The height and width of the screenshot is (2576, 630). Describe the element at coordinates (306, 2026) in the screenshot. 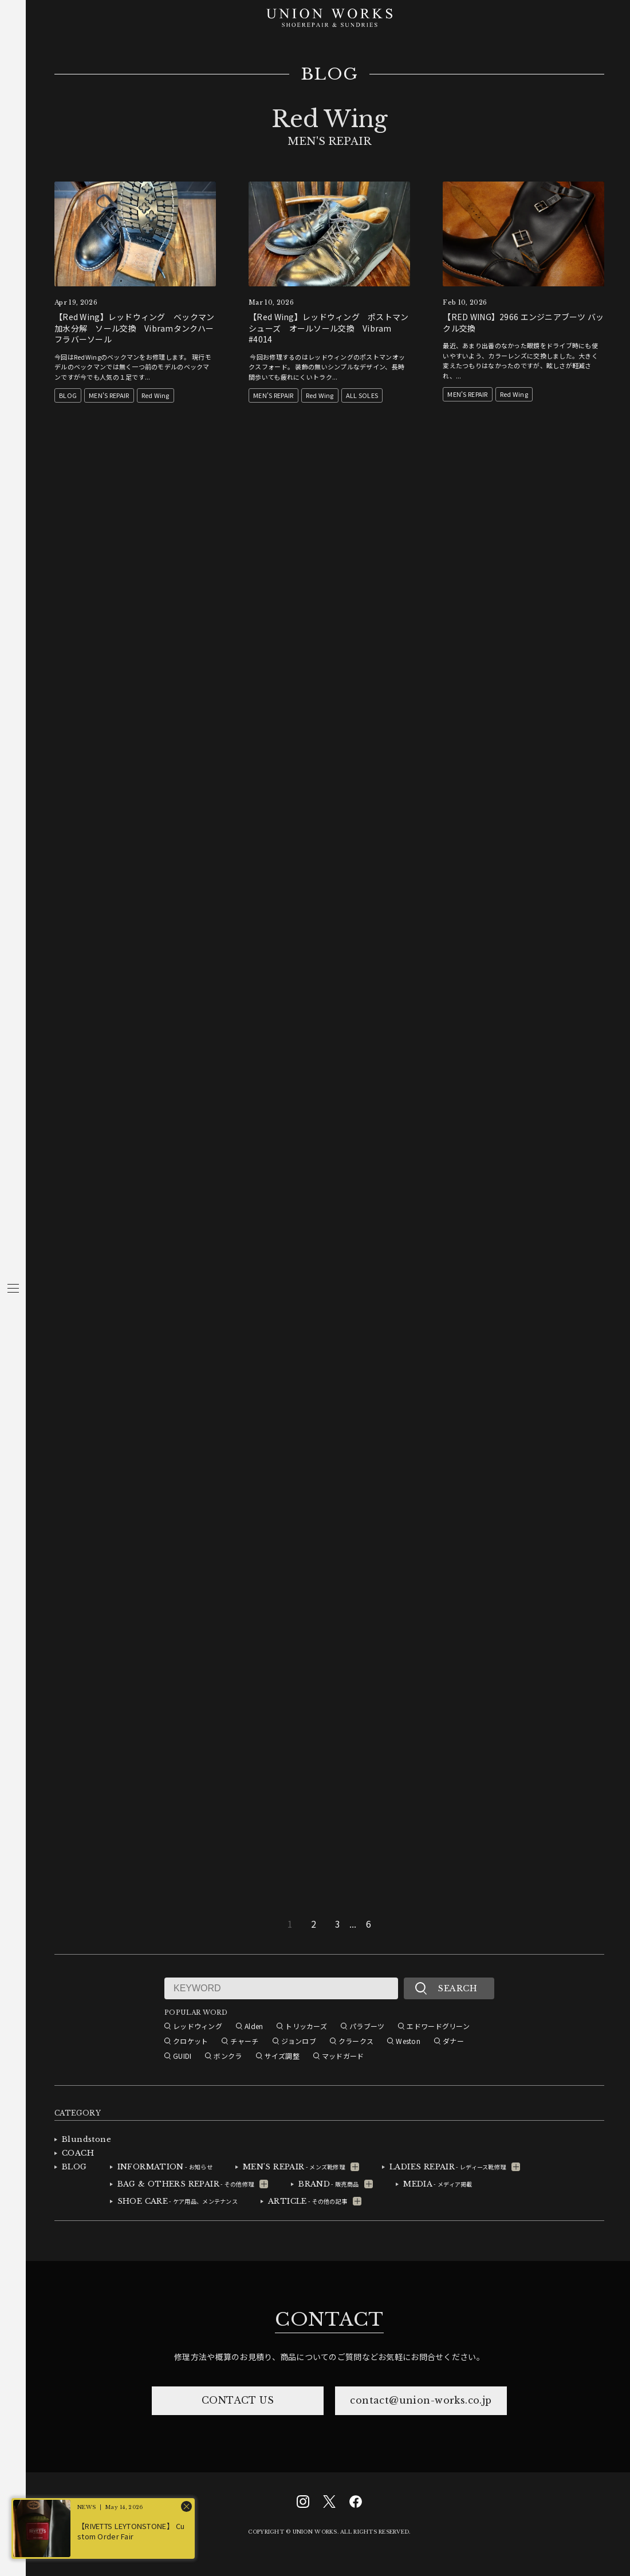

I see `トリッカーズ` at that location.